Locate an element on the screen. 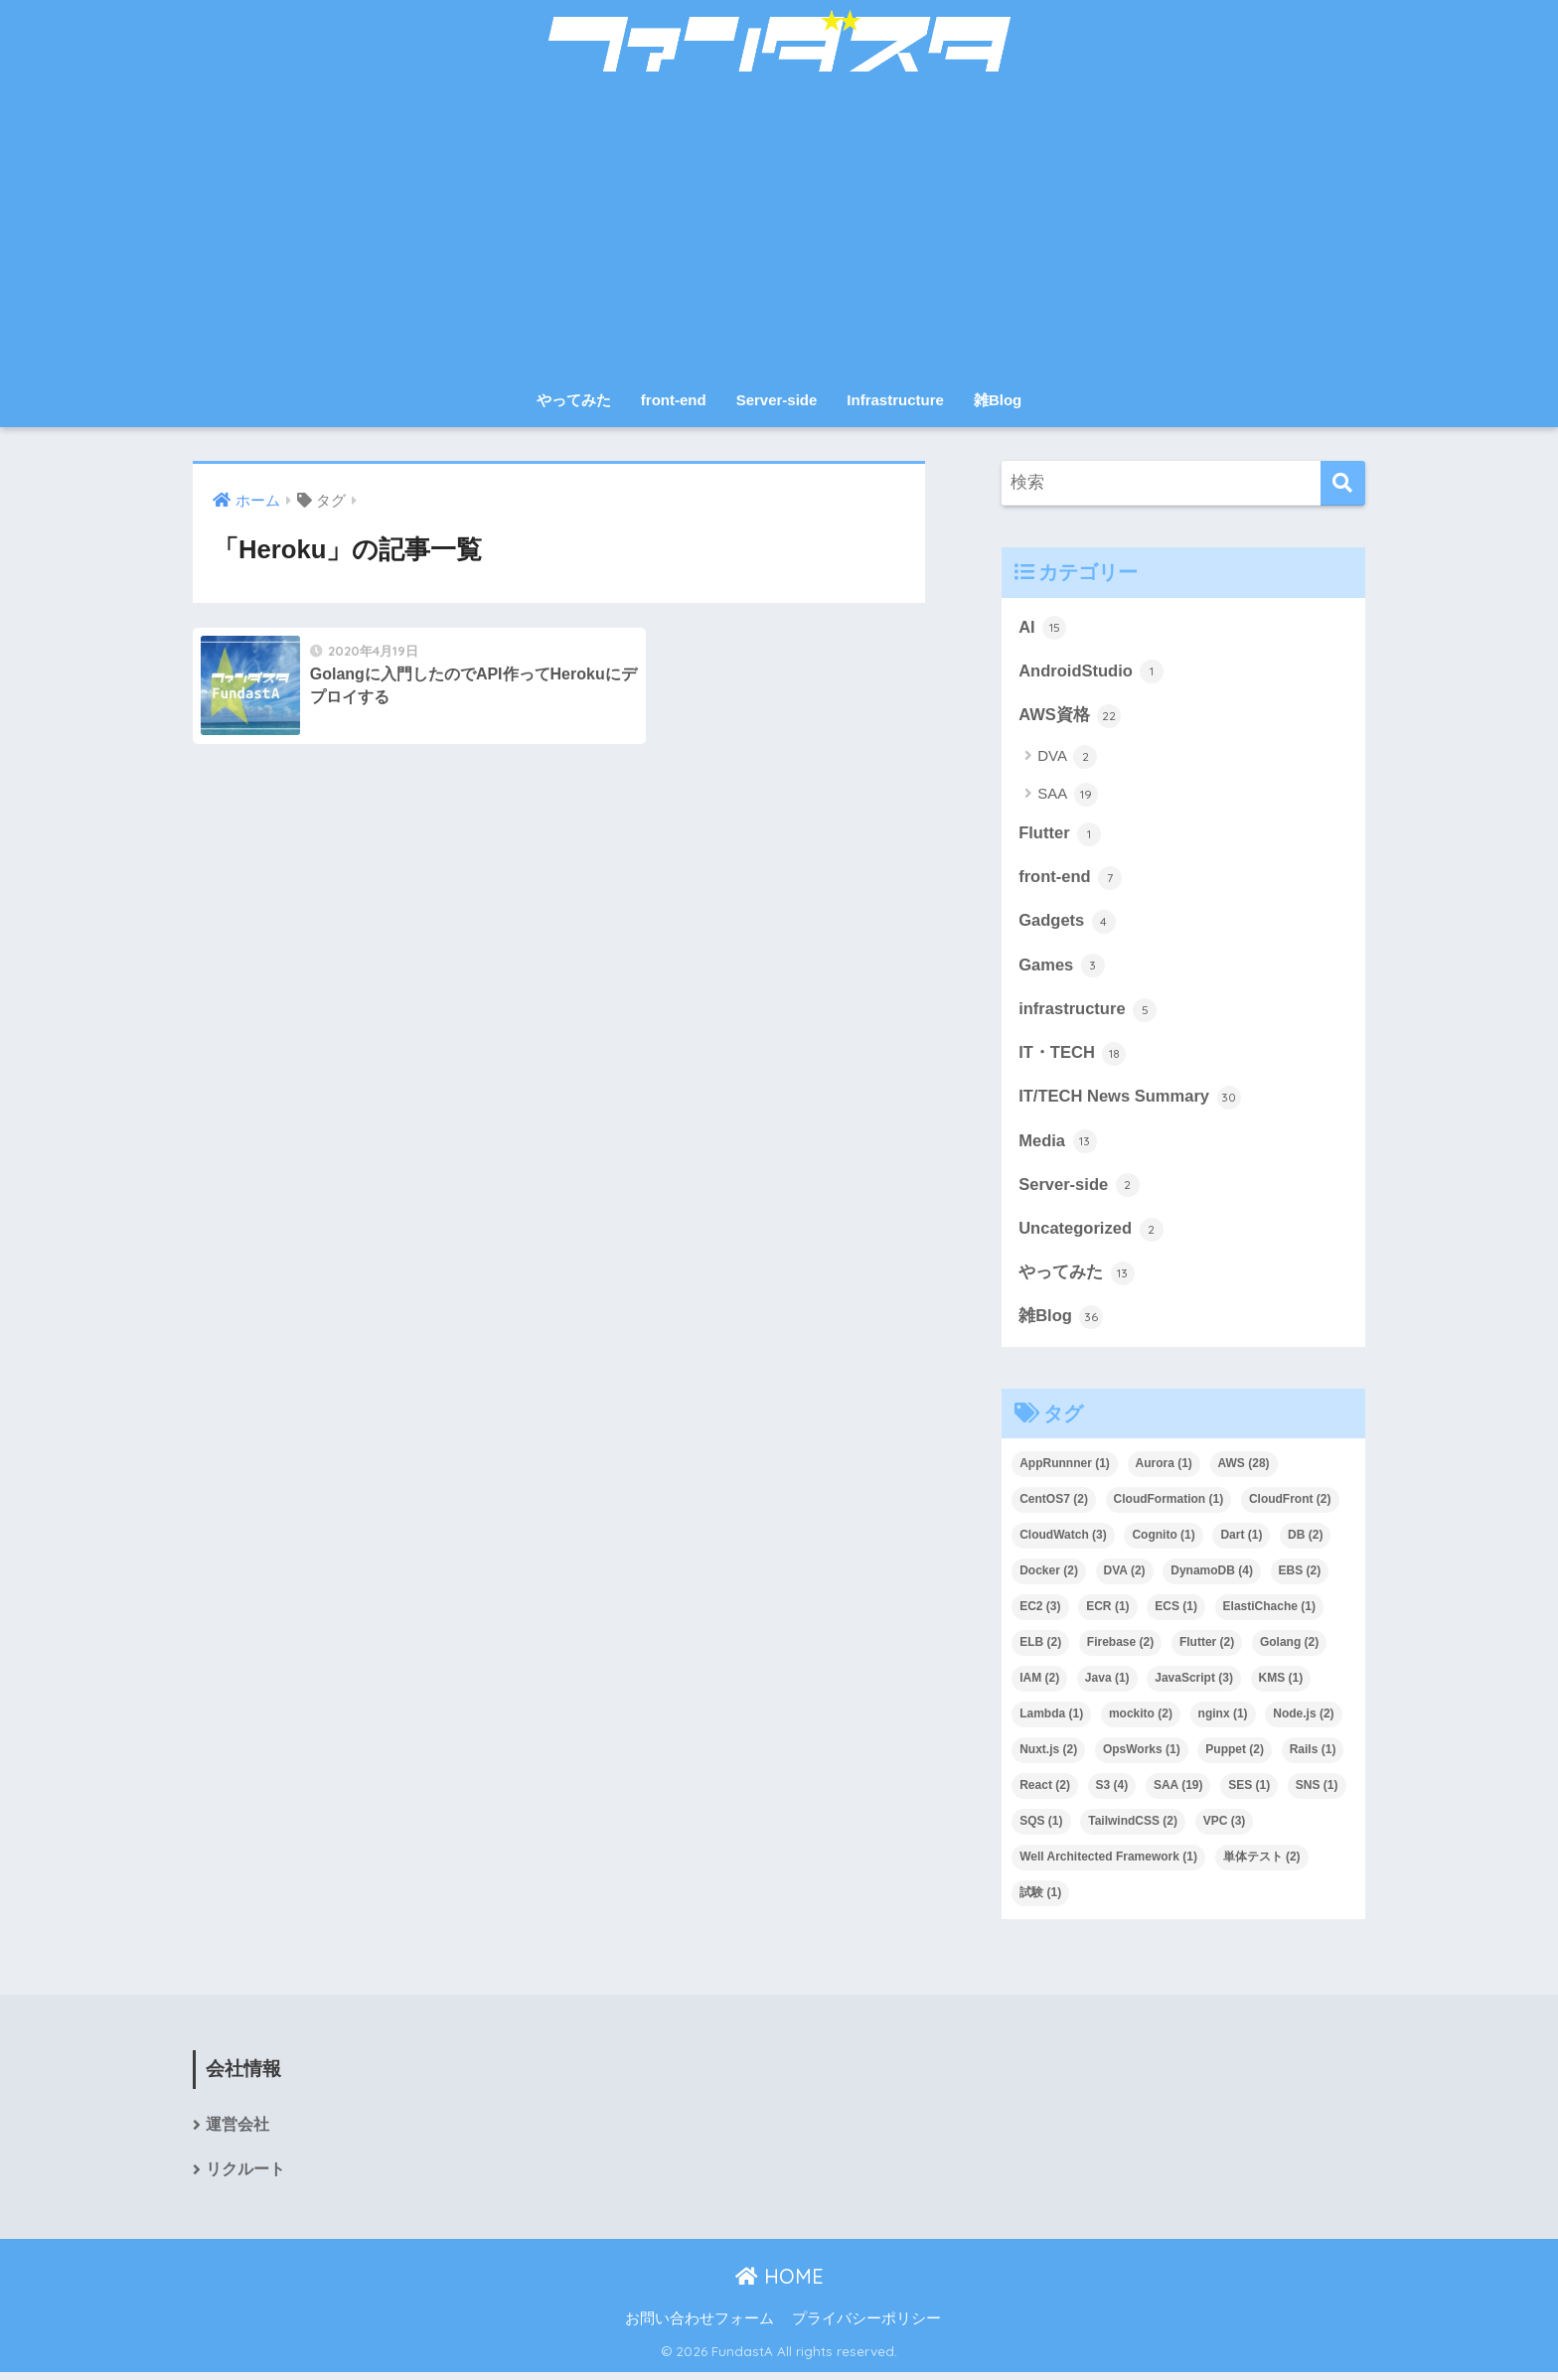 The image size is (1558, 2380). Uncategorized is located at coordinates (1091, 1235).